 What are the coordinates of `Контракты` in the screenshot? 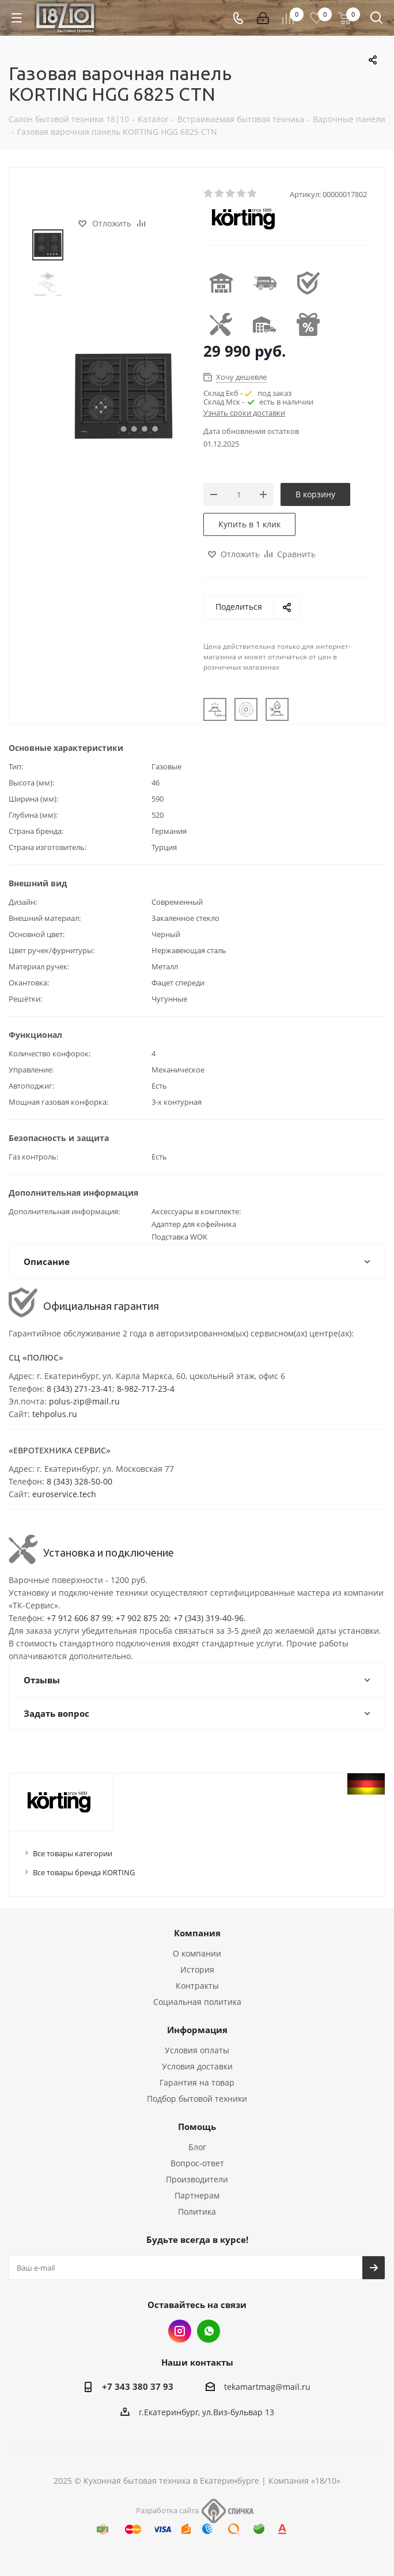 It's located at (197, 1985).